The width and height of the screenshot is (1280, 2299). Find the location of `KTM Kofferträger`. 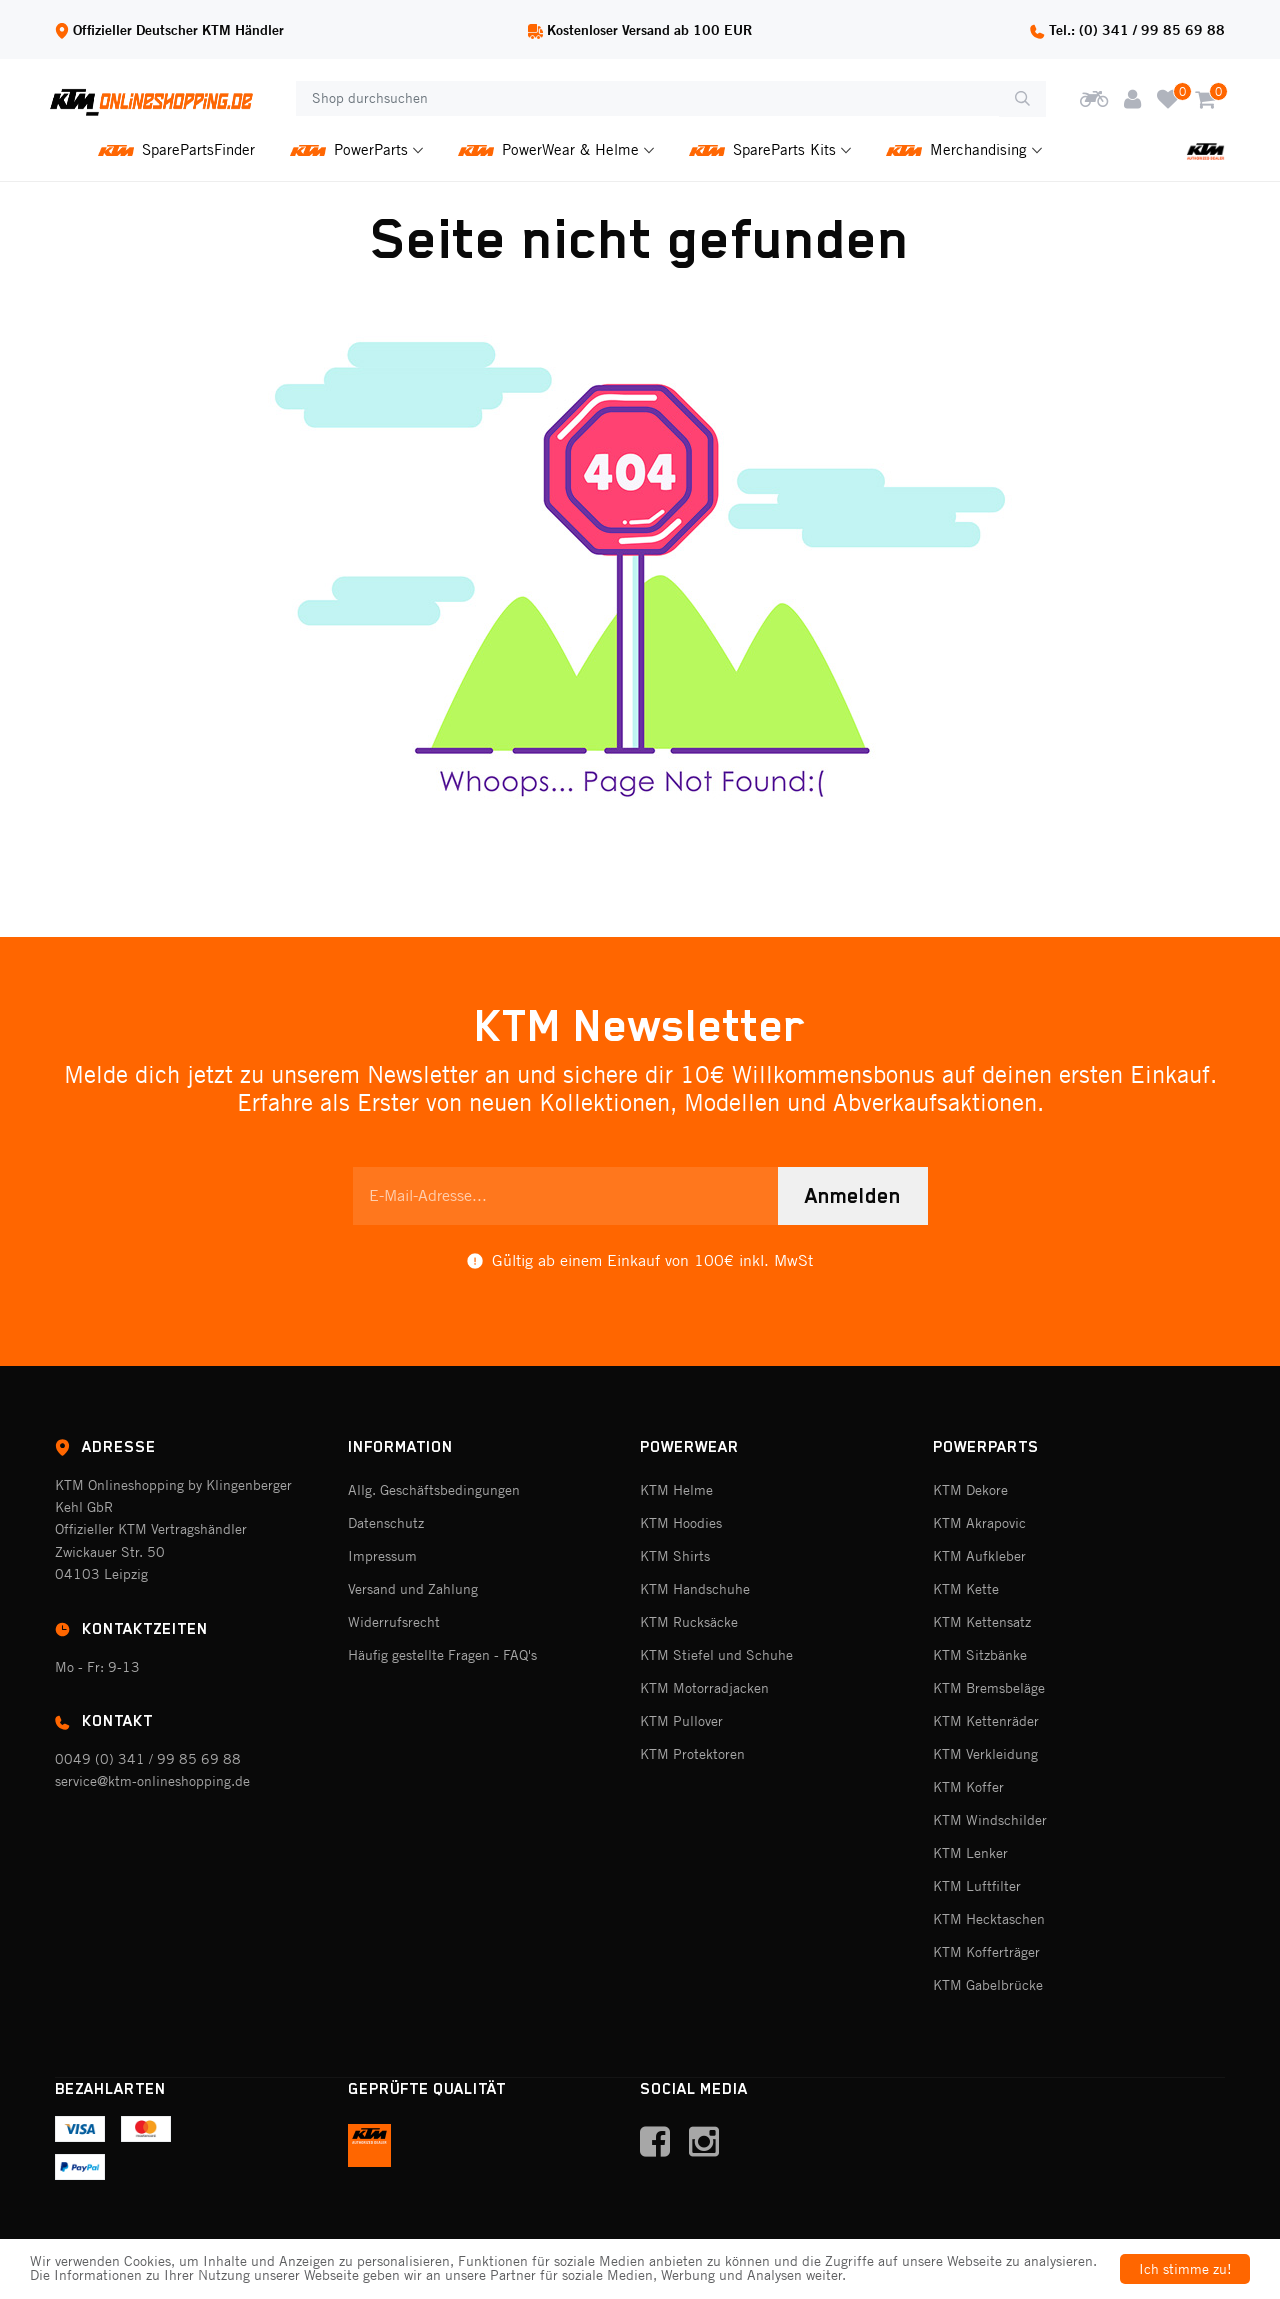

KTM Kofferträger is located at coordinates (986, 1952).